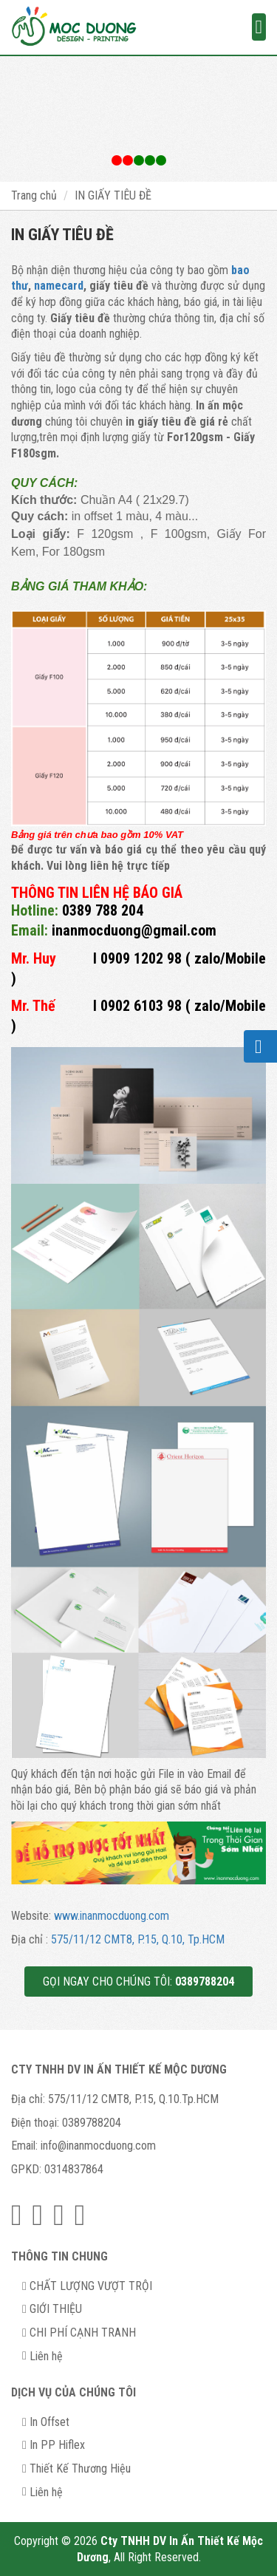 The height and width of the screenshot is (2576, 277). I want to click on CHẤT LƯỢNG VƯỢT TRỘI, so click(91, 2286).